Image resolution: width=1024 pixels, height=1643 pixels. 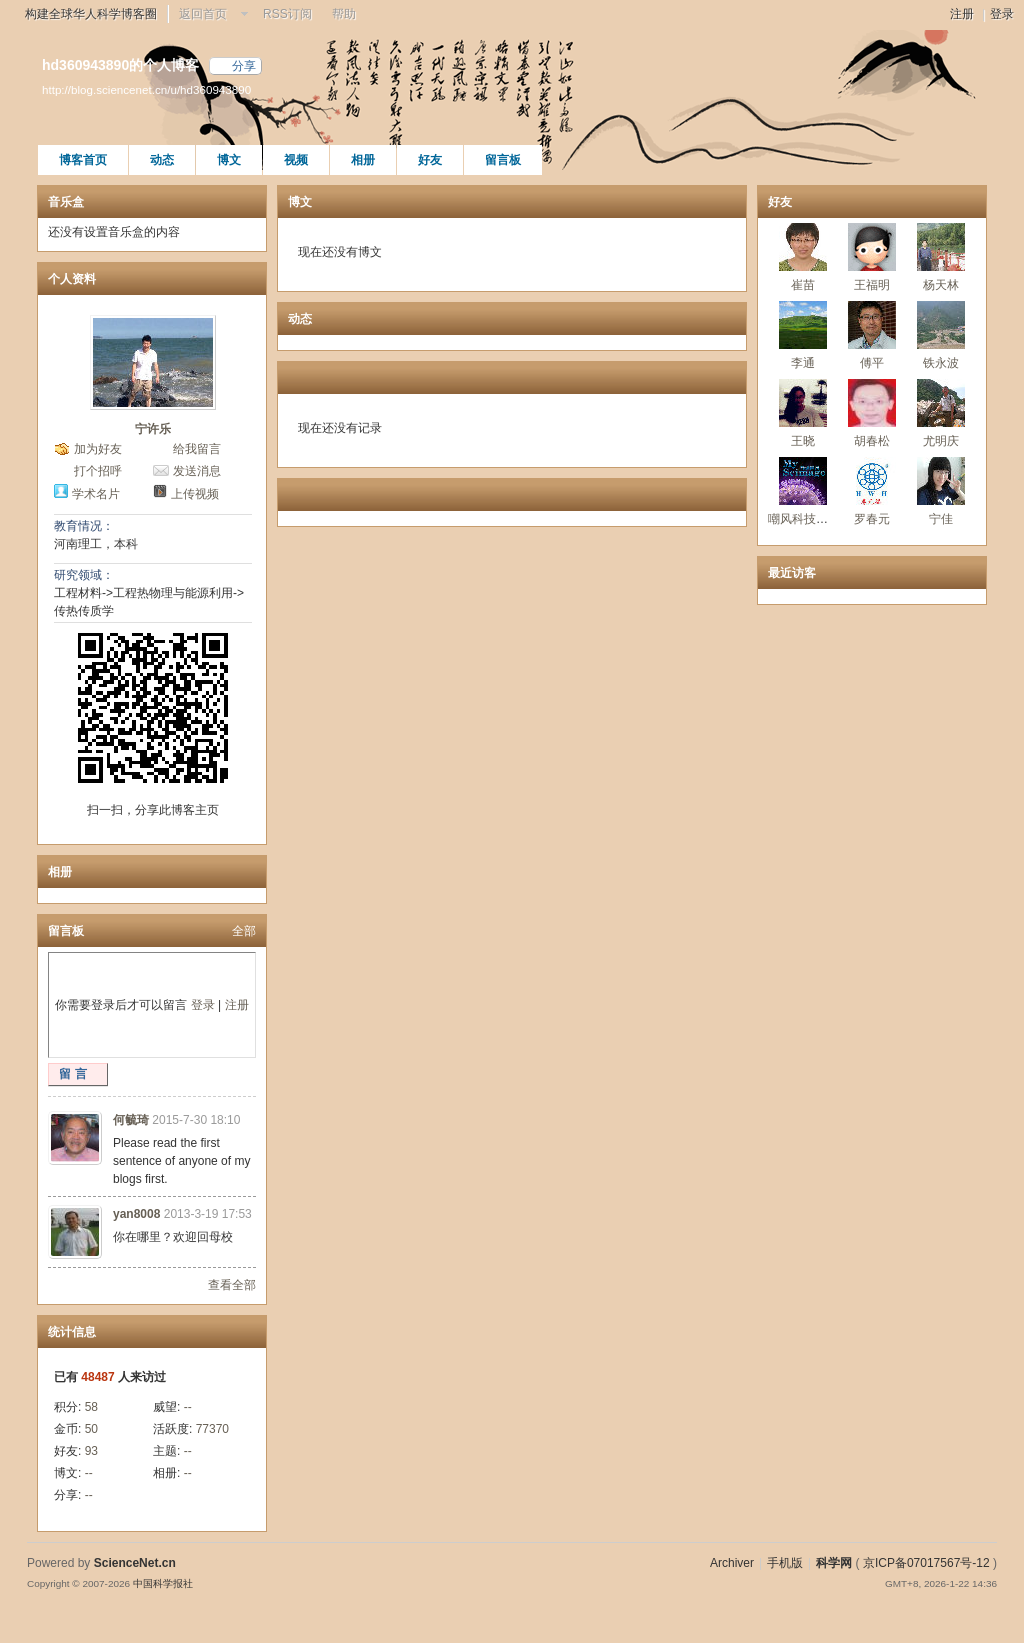 I want to click on ScienceNet.cn, so click(x=135, y=1563).